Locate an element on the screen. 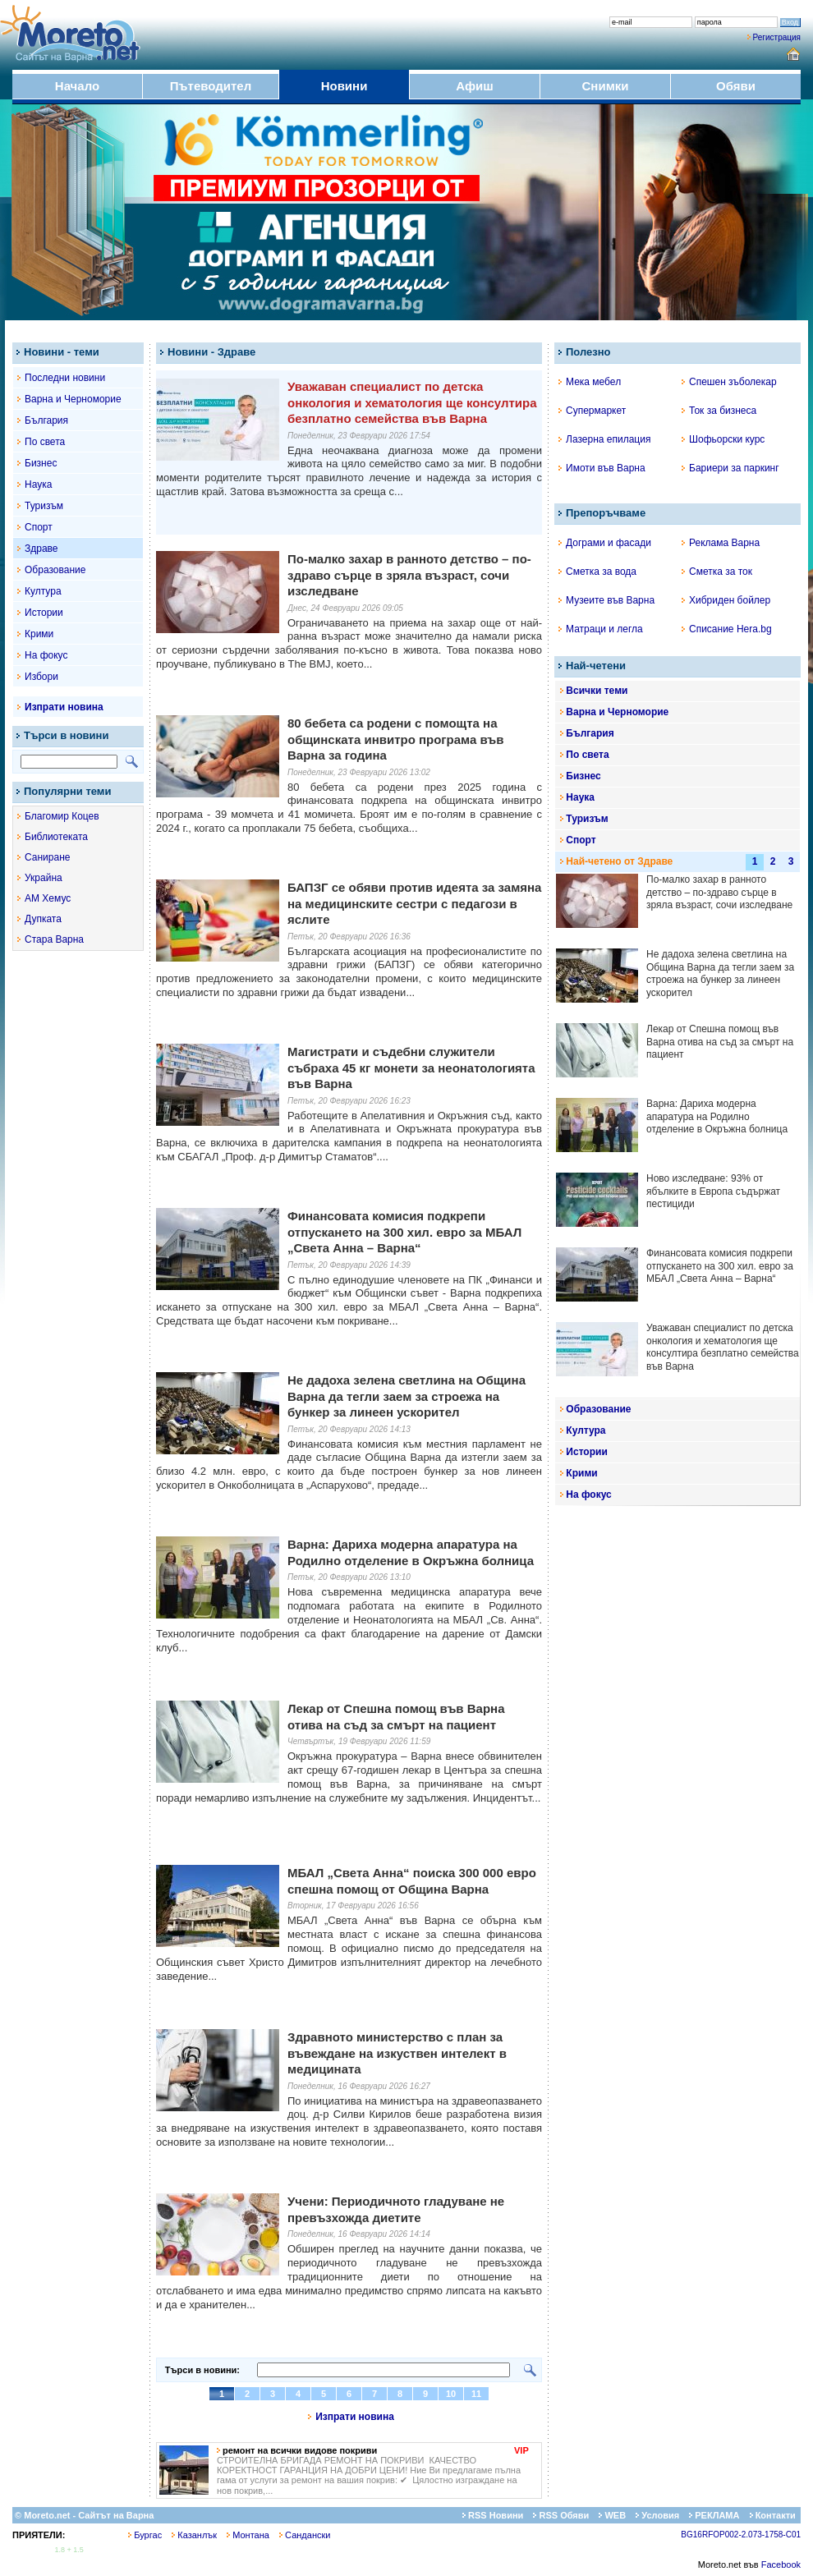 This screenshot has height=2576, width=813. Саниране is located at coordinates (47, 857).